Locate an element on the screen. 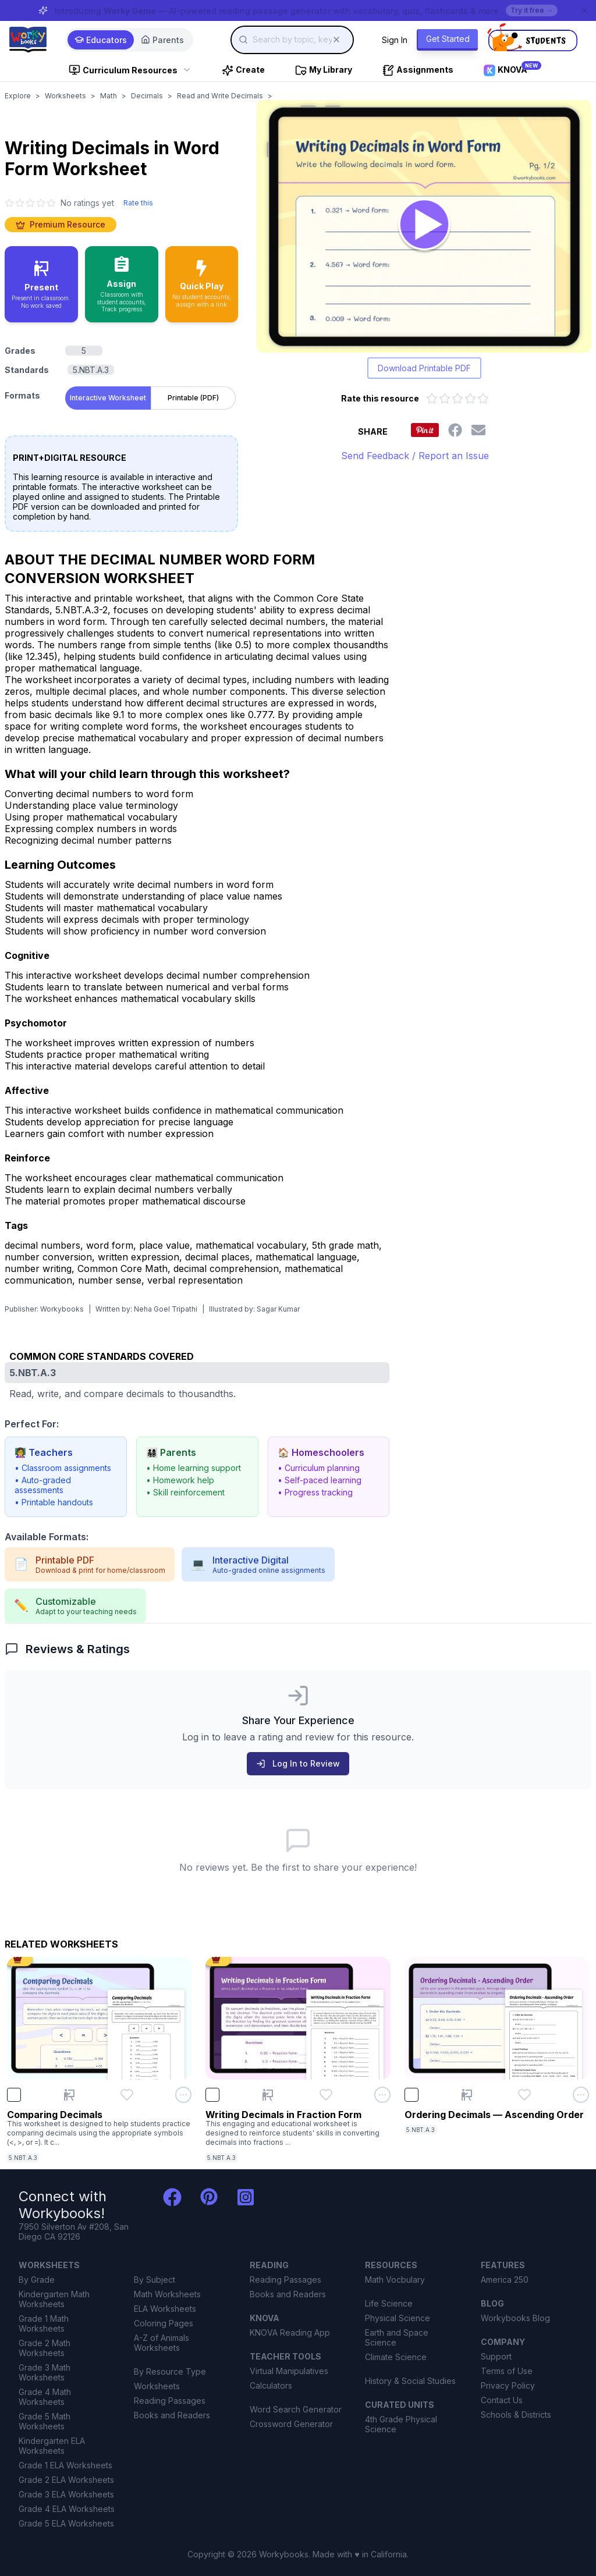 This screenshot has width=596, height=2576. Printable (PDF) [tab] is located at coordinates (193, 397).